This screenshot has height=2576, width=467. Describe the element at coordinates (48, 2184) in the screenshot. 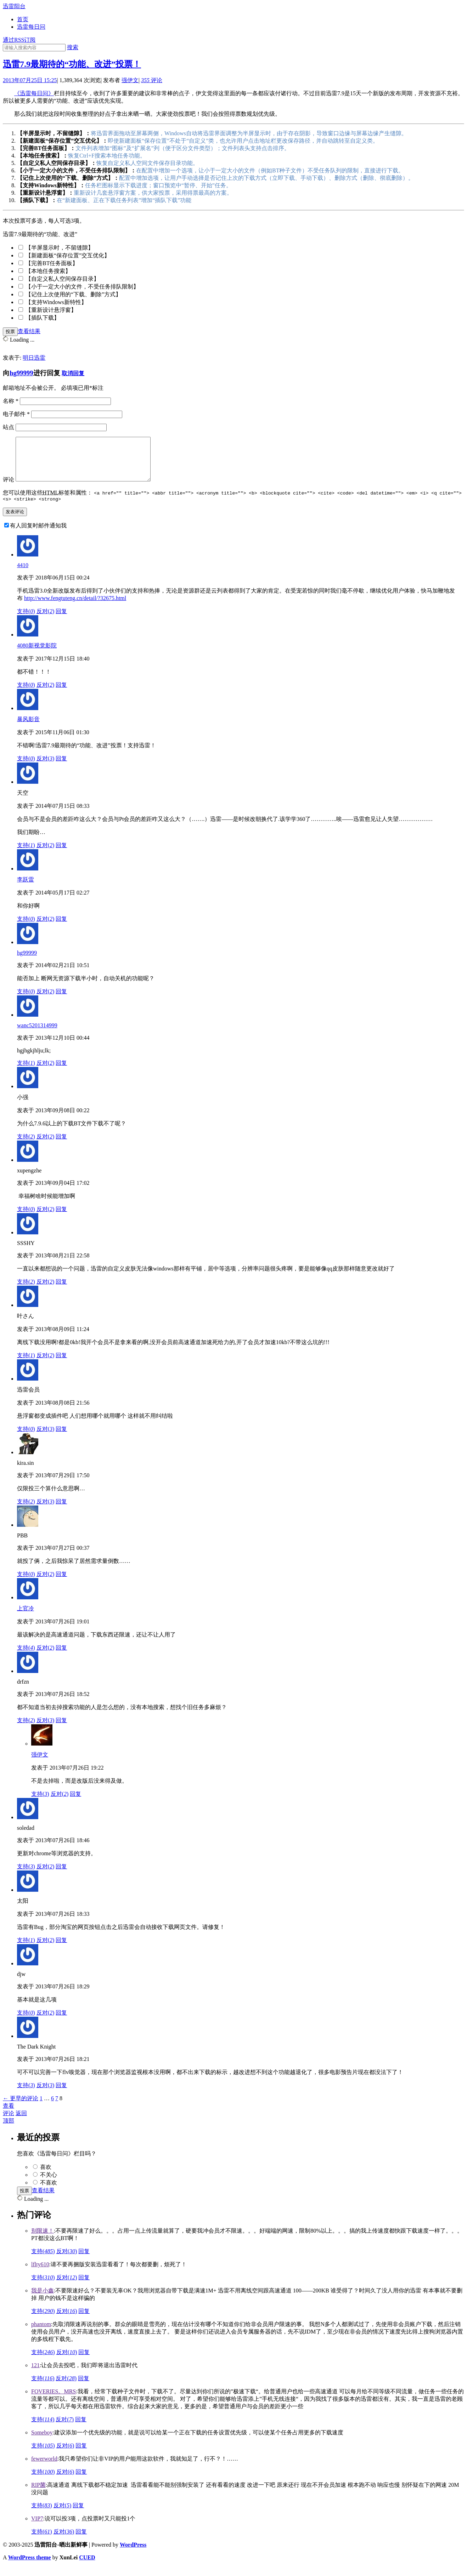

I see `不关心` at that location.